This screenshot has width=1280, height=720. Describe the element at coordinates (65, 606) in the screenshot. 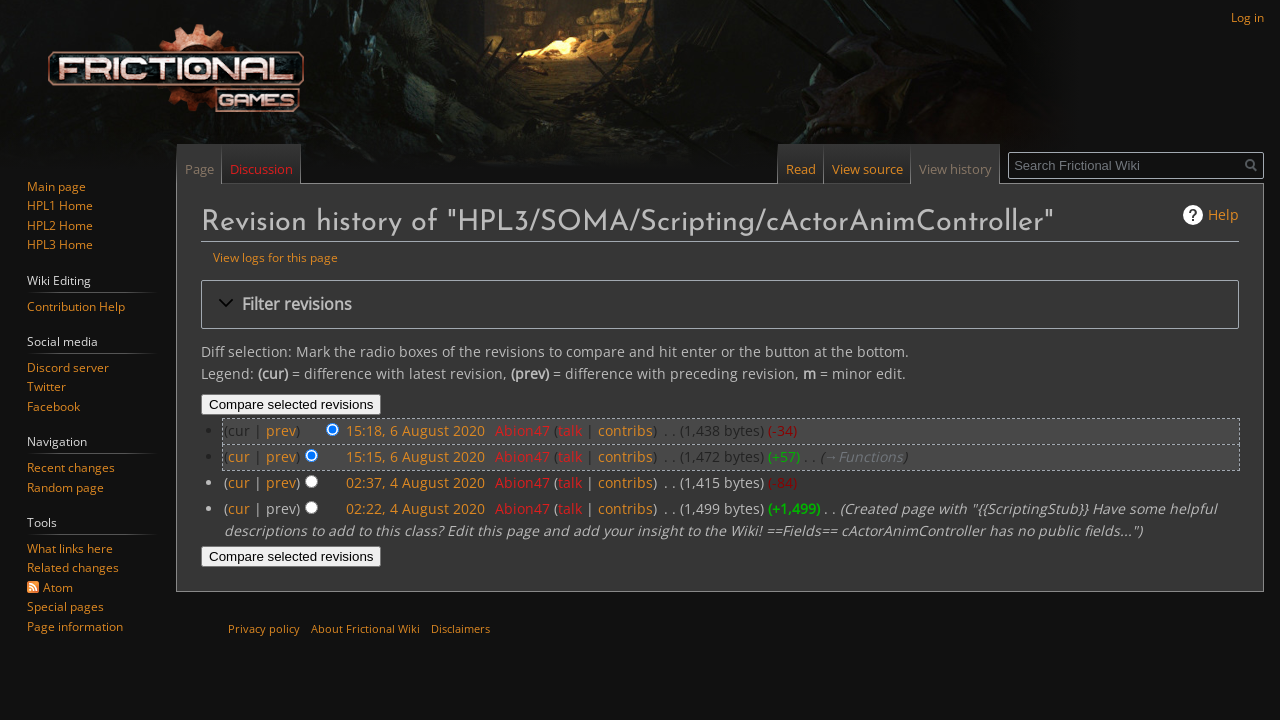

I see `Special pages` at that location.